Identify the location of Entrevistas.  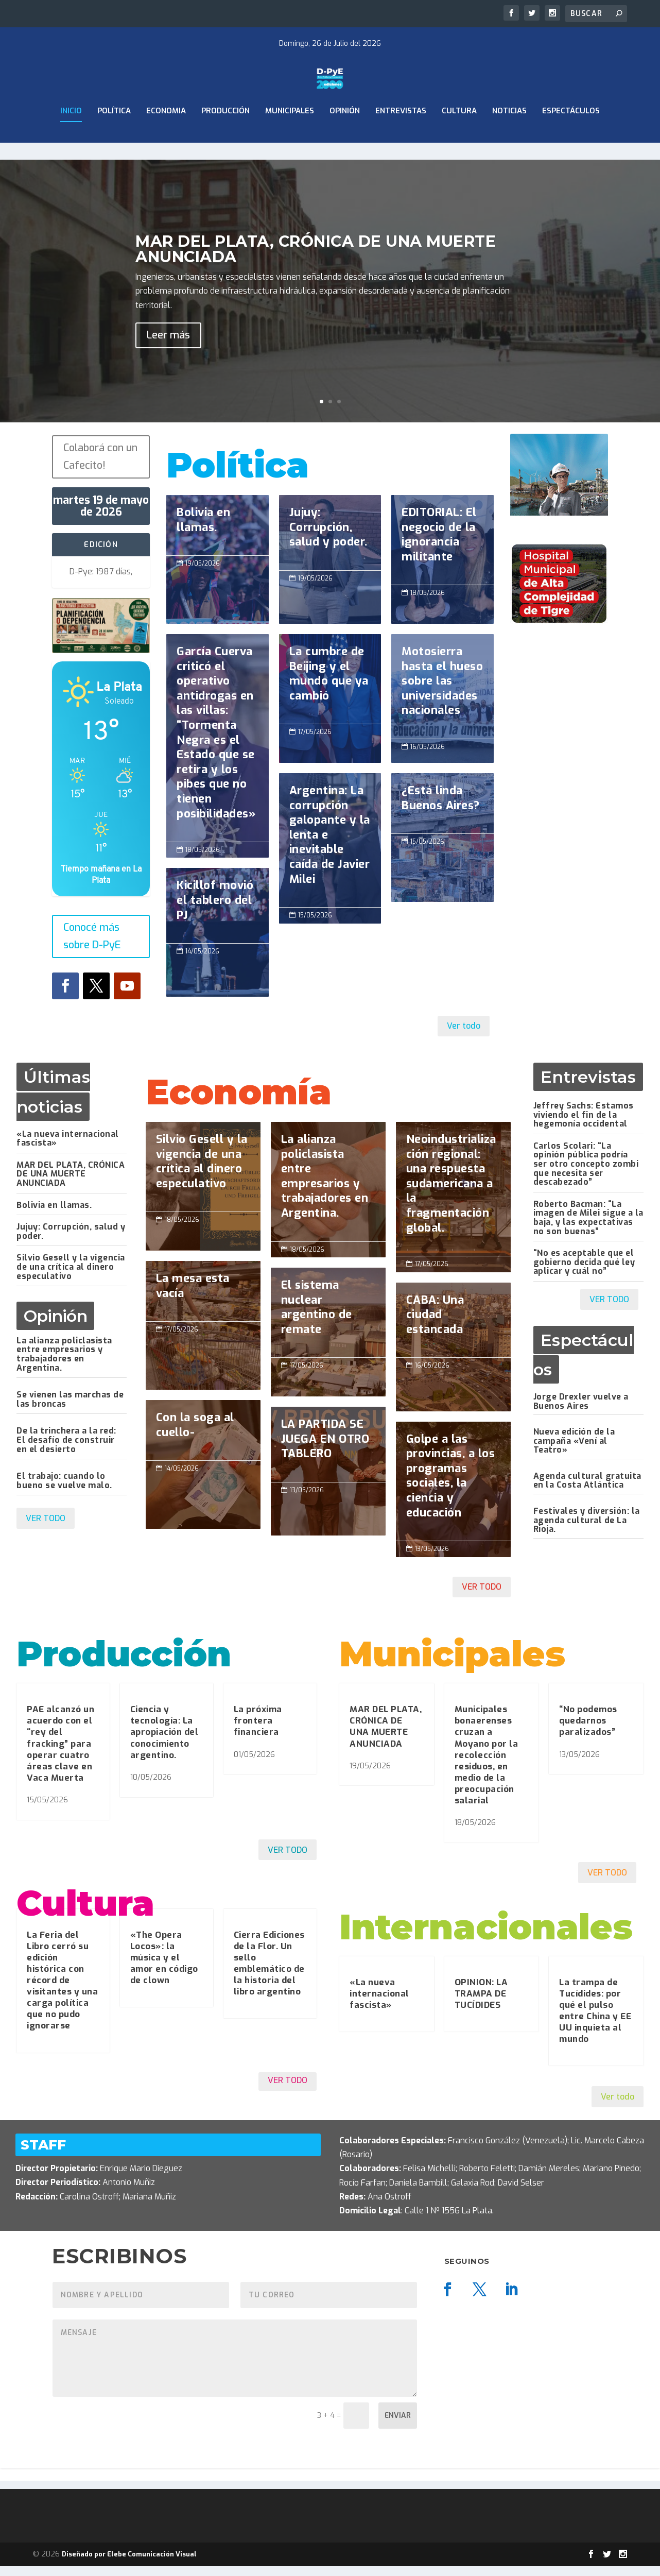
(400, 138).